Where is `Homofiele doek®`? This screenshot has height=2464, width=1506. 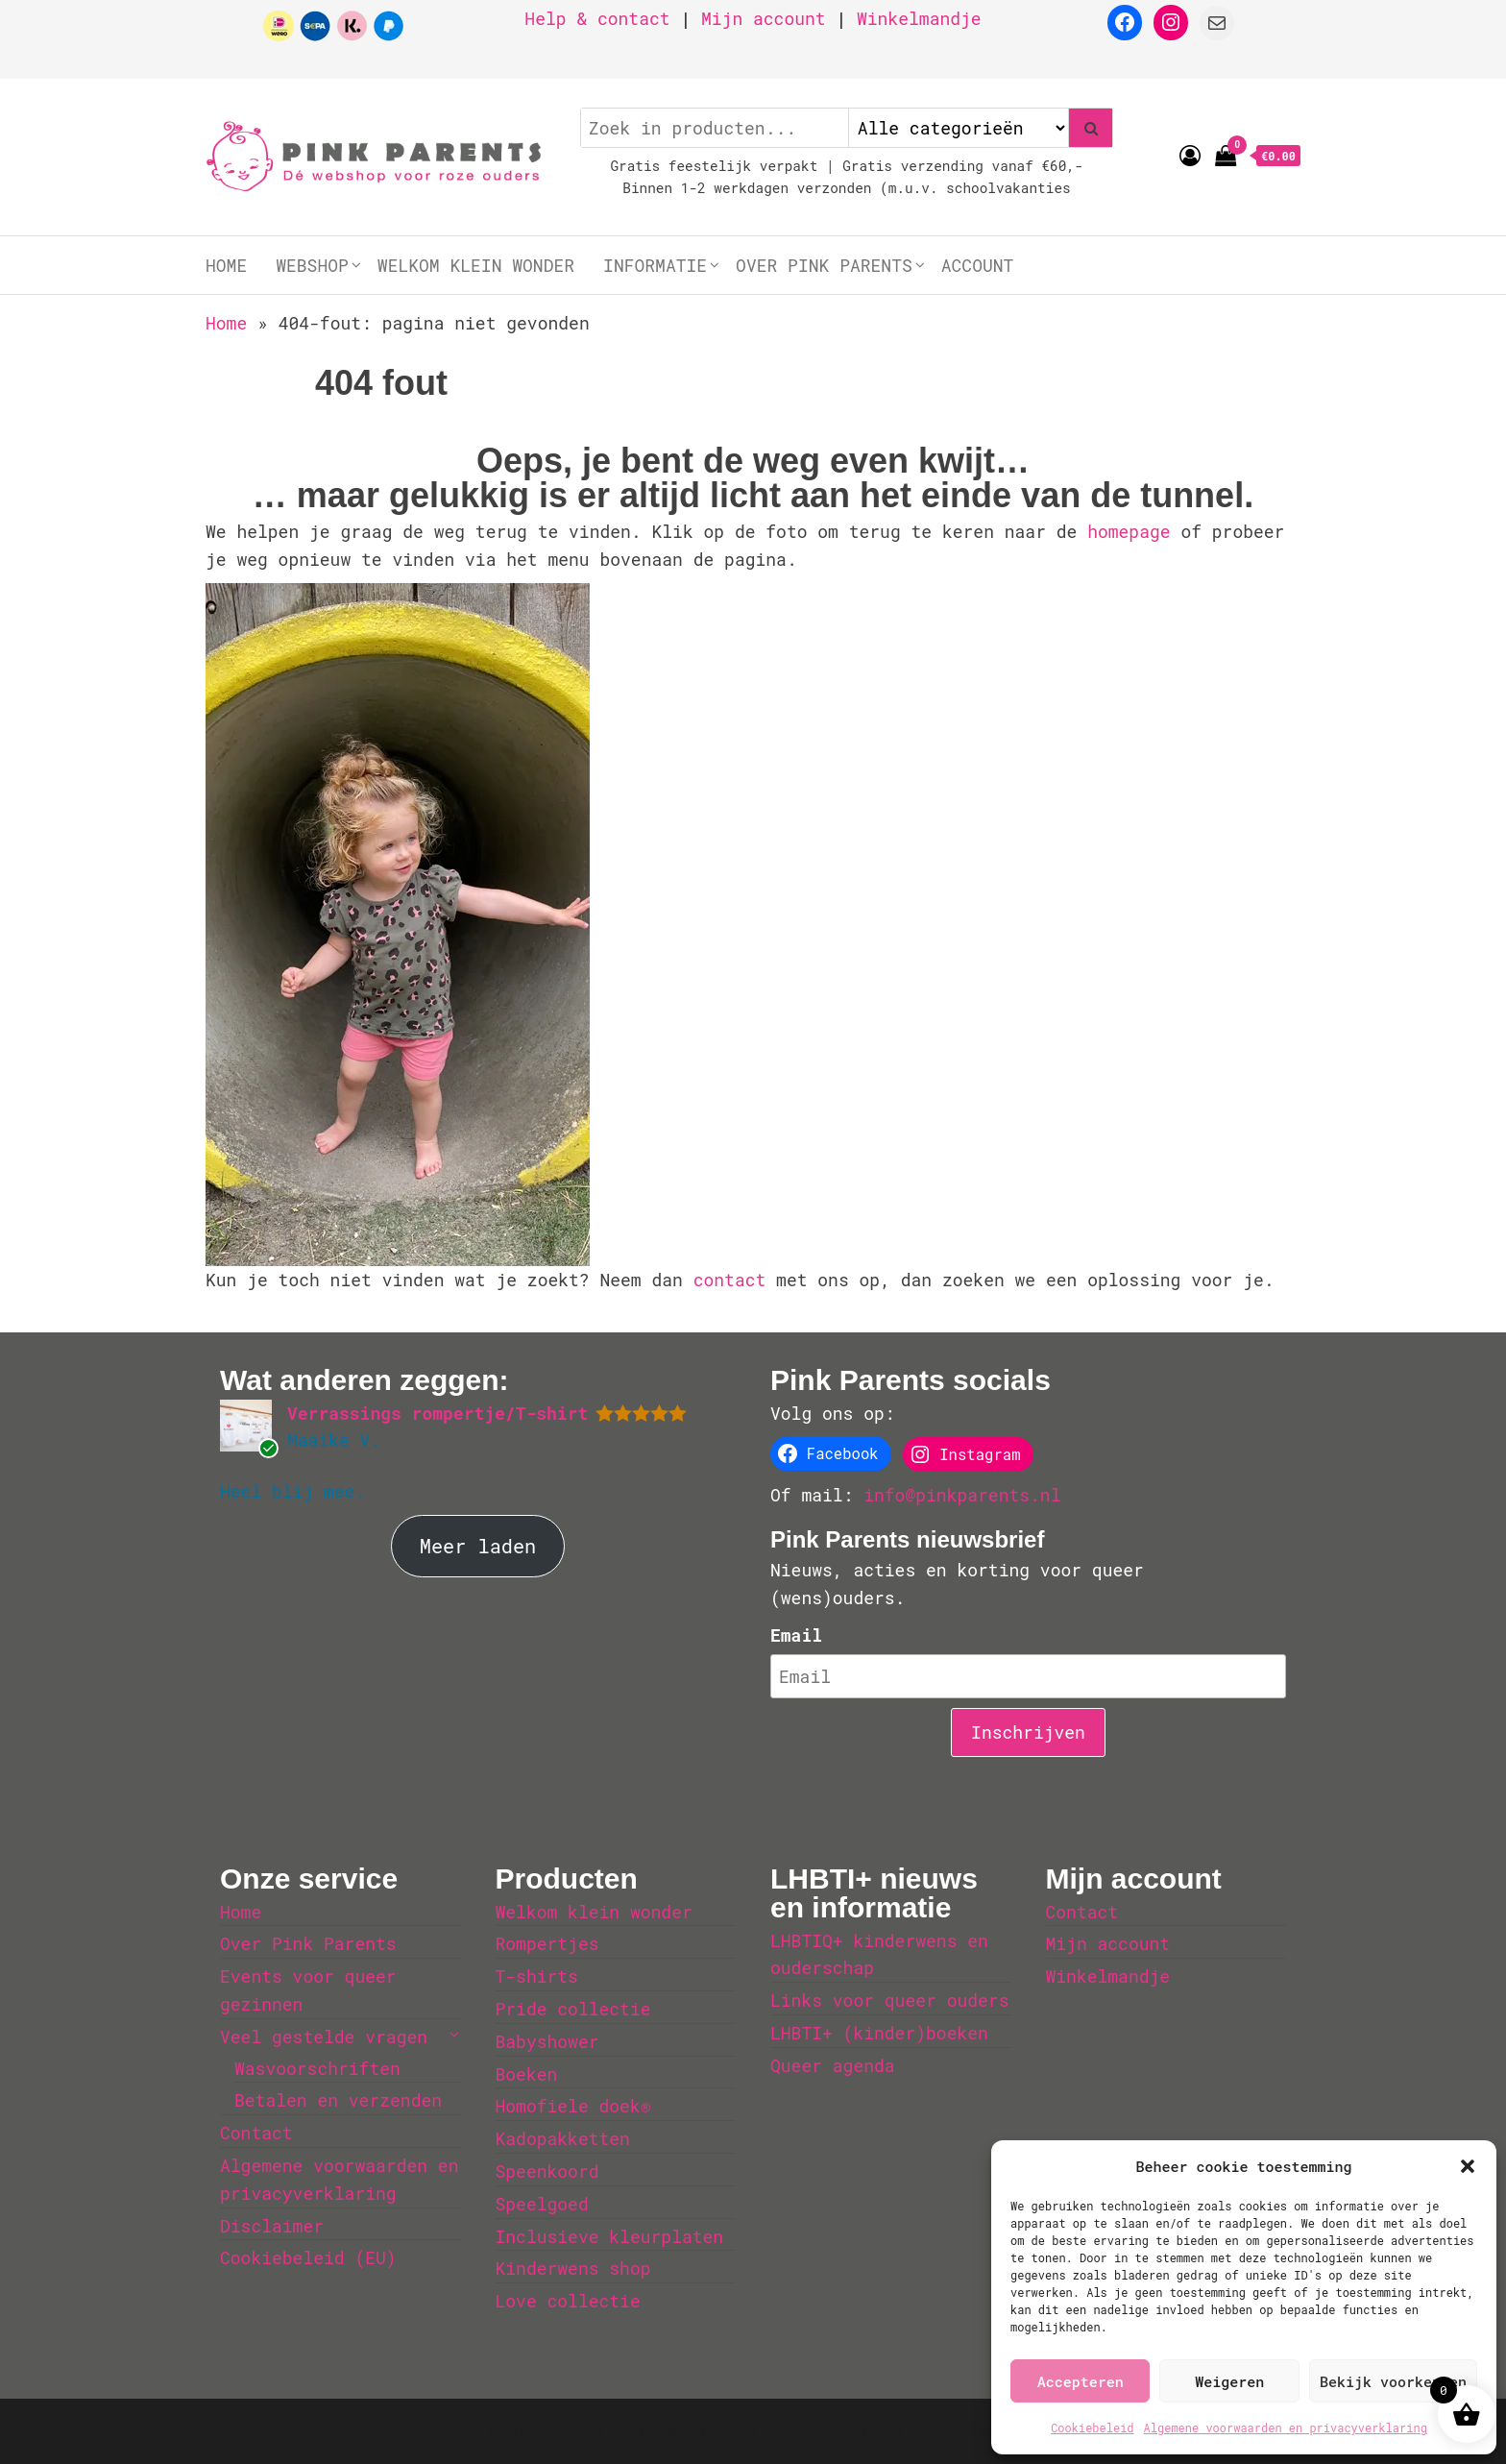
Homofiele doek® is located at coordinates (573, 2105).